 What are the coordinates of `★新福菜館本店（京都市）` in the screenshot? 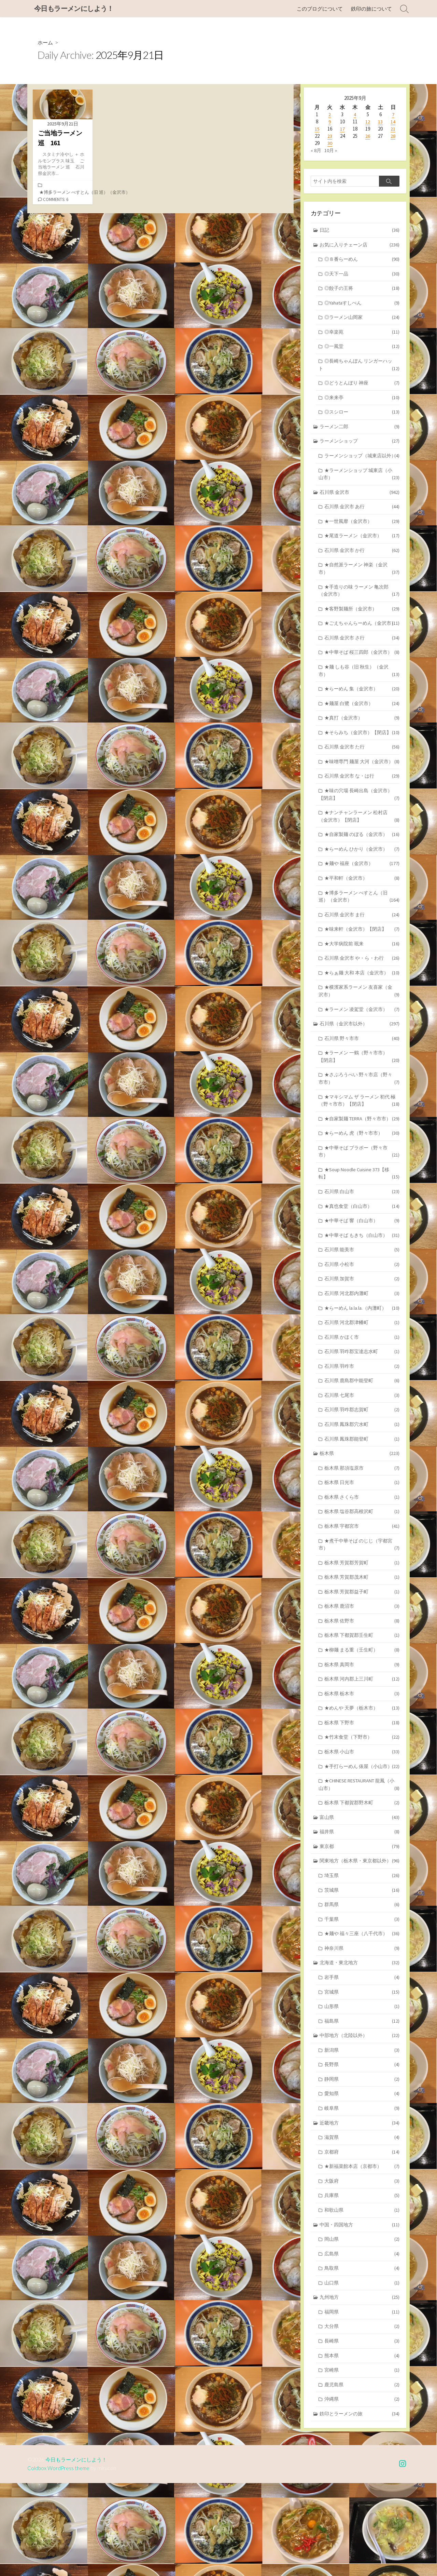 It's located at (361, 2254).